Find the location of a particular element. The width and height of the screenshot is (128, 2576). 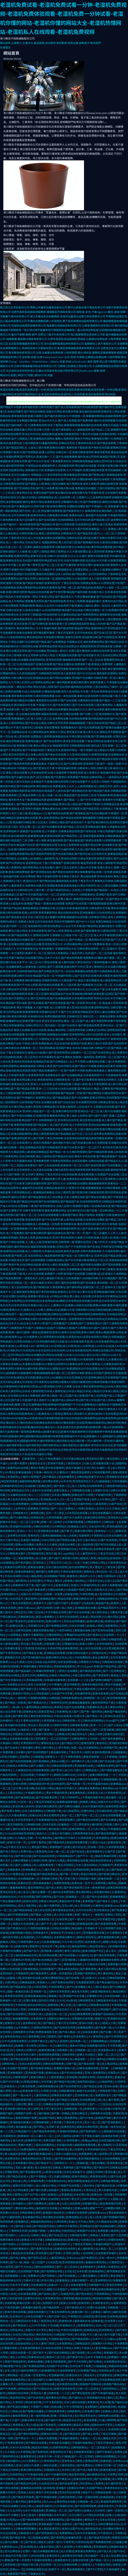

97午夜福利电影 is located at coordinates (34, 2474).